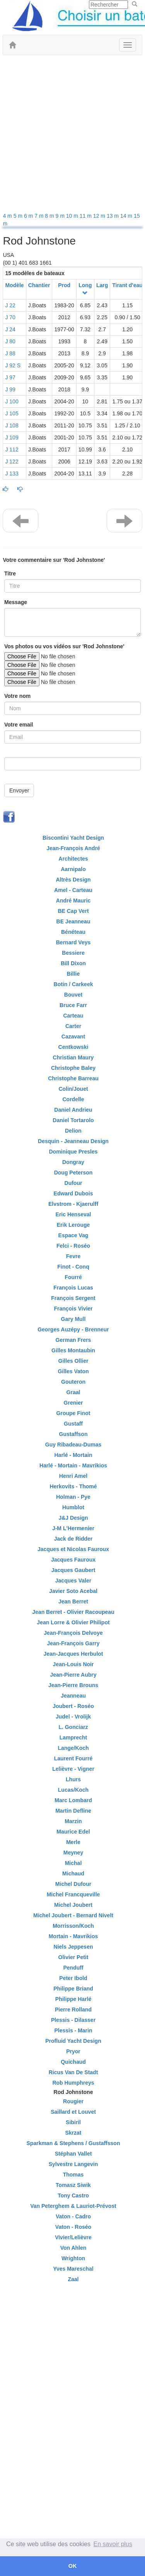  I want to click on Doug Peterson, so click(73, 1172).